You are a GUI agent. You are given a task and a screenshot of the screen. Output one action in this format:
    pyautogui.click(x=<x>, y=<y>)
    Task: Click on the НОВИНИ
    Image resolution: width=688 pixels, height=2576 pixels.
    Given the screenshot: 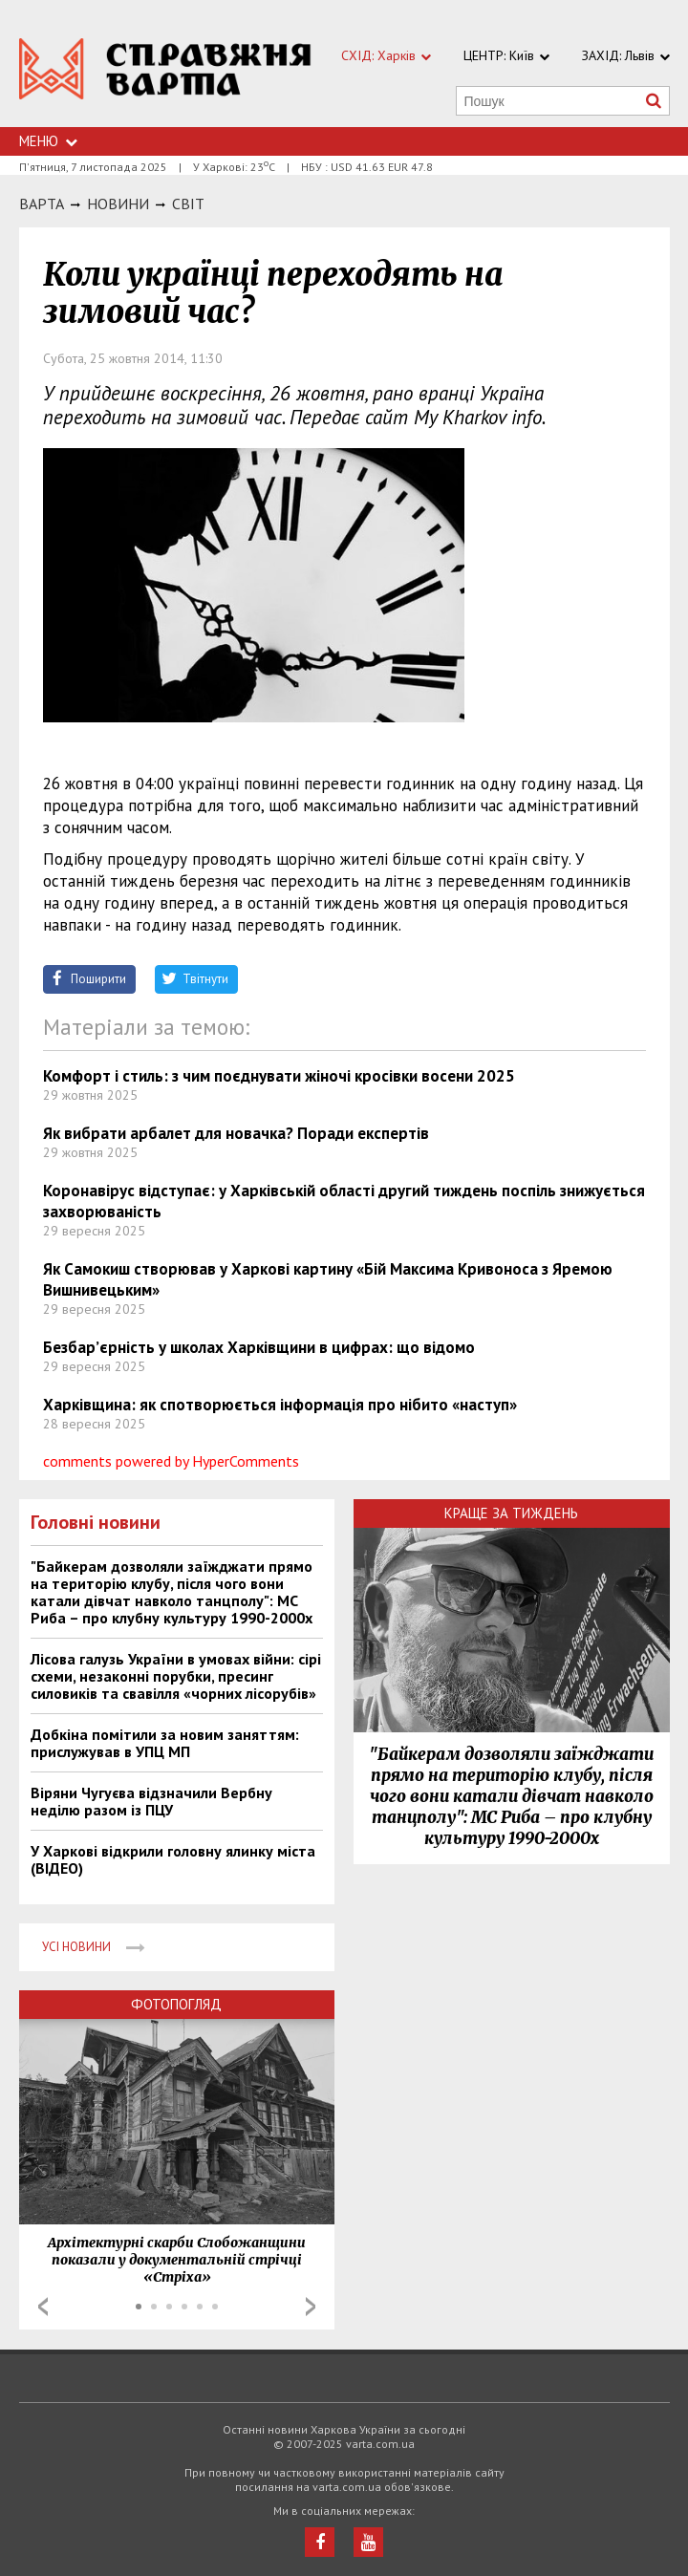 What is the action you would take?
    pyautogui.click(x=118, y=203)
    